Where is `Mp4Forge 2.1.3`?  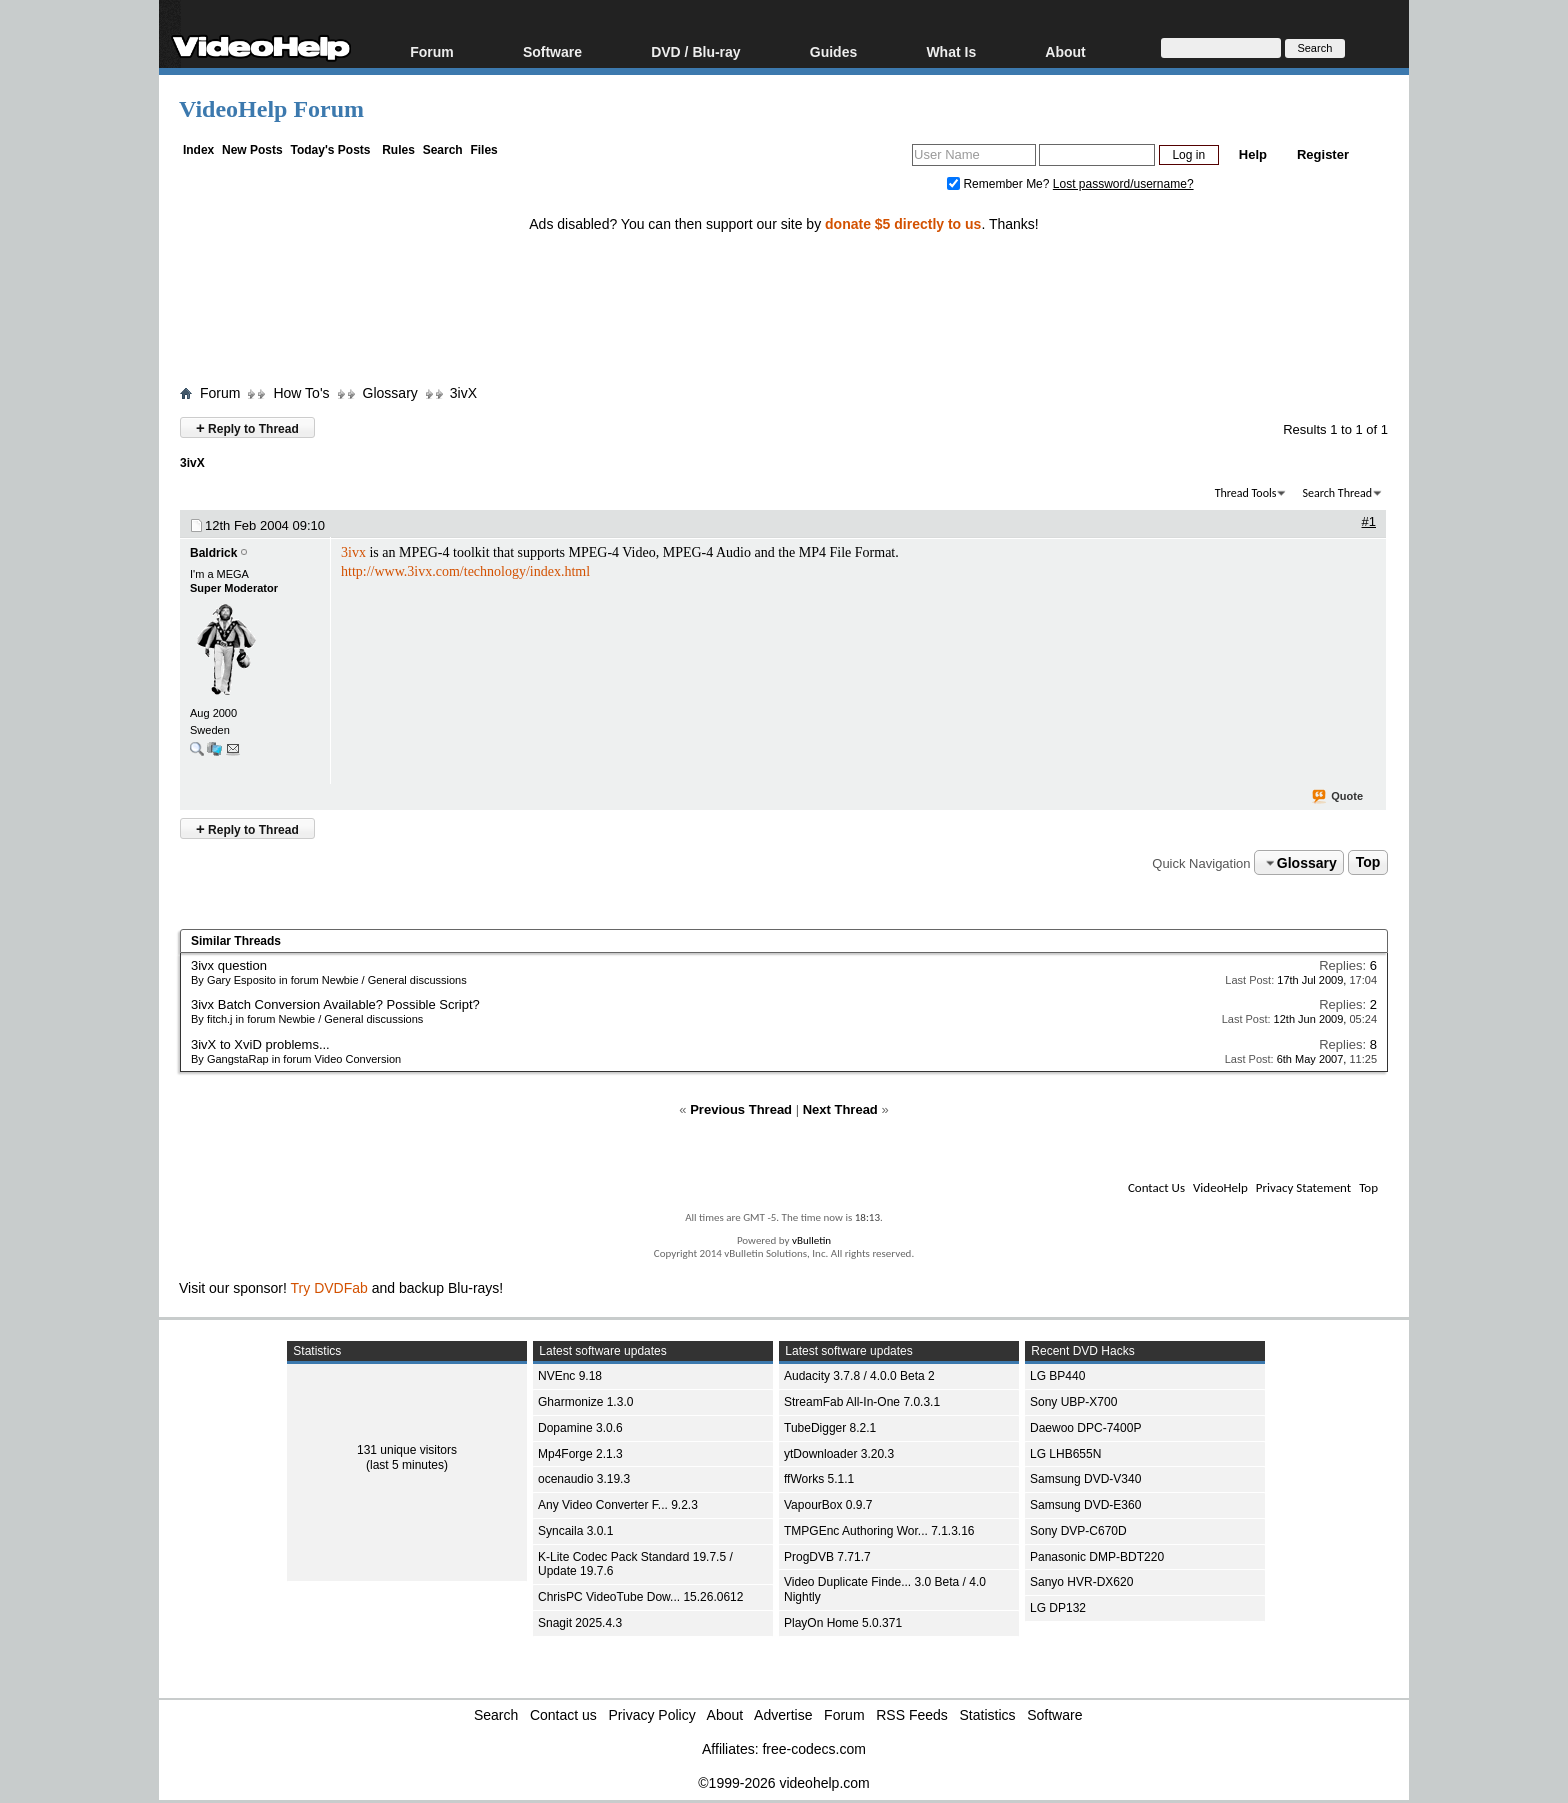 Mp4Forge 2.1.3 is located at coordinates (580, 1454).